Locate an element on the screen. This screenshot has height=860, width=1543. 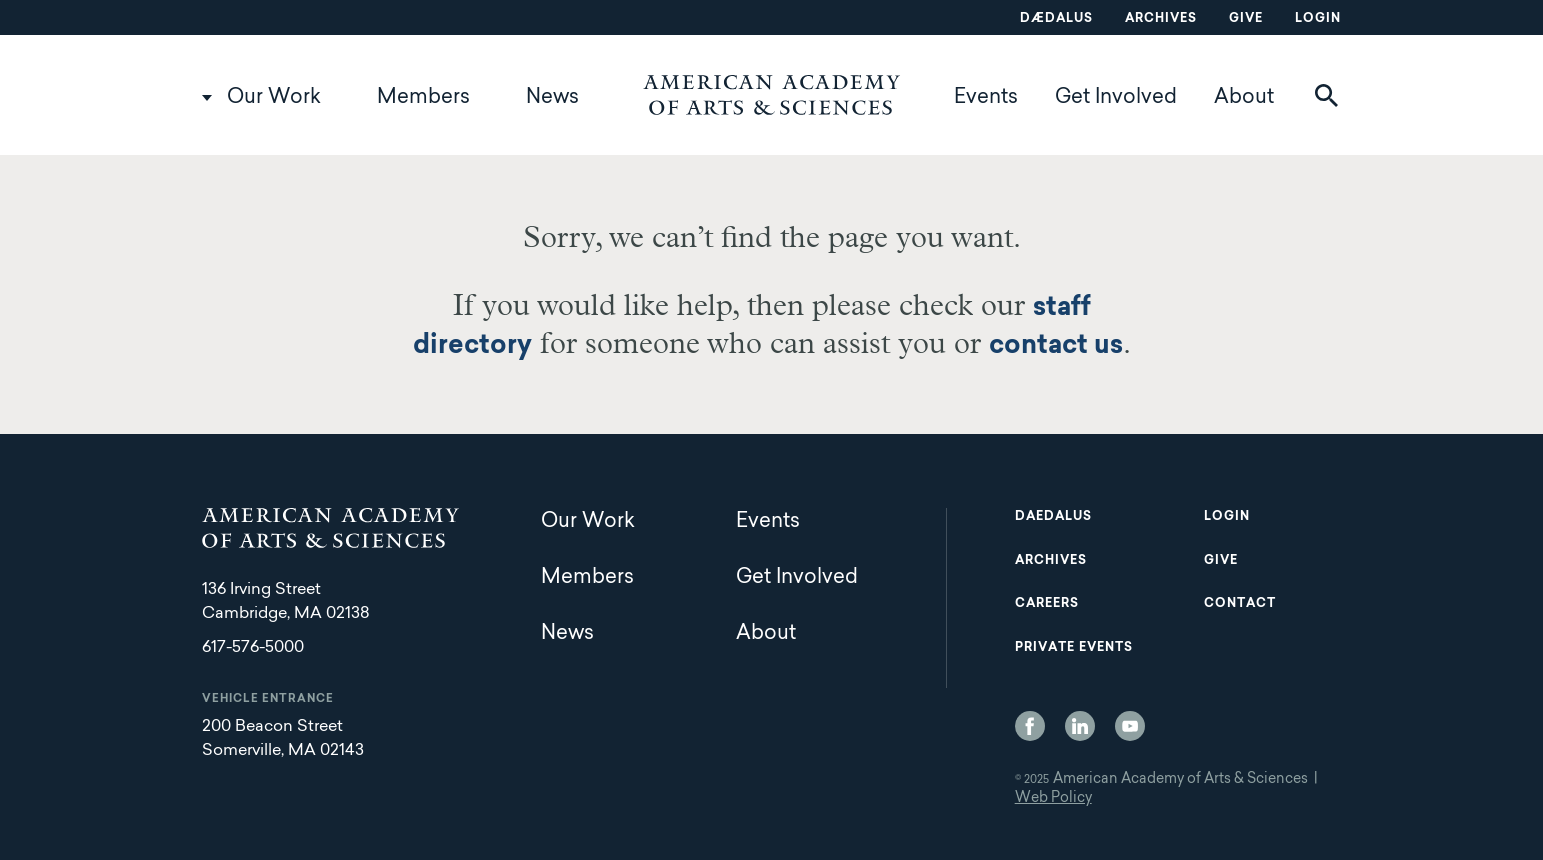
Archives is located at coordinates (1161, 19).